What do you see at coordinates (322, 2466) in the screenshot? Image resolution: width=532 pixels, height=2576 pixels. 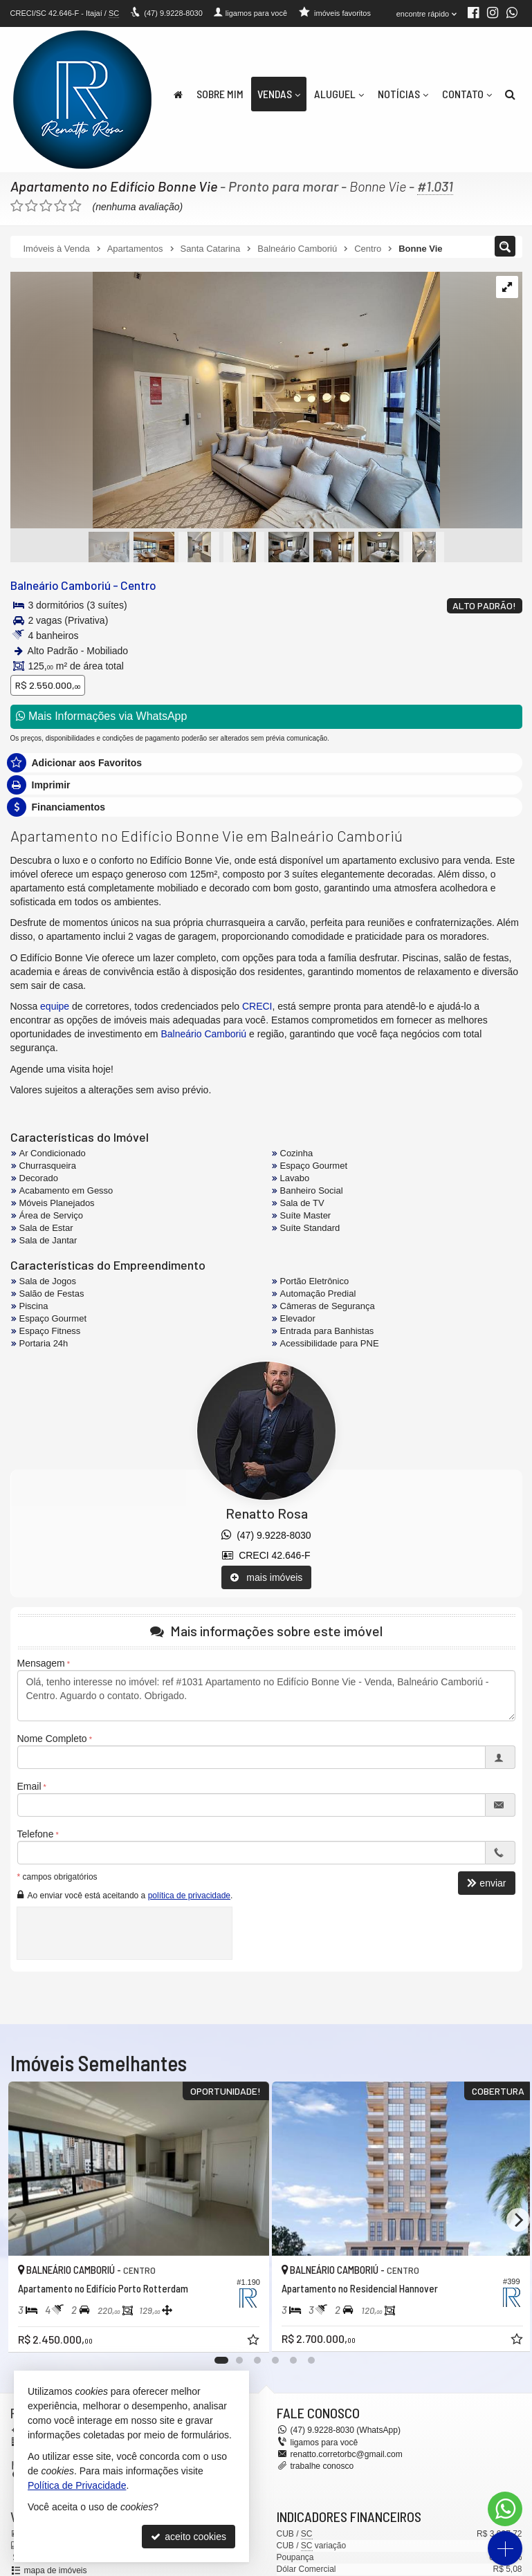 I see `trabalhe conosco` at bounding box center [322, 2466].